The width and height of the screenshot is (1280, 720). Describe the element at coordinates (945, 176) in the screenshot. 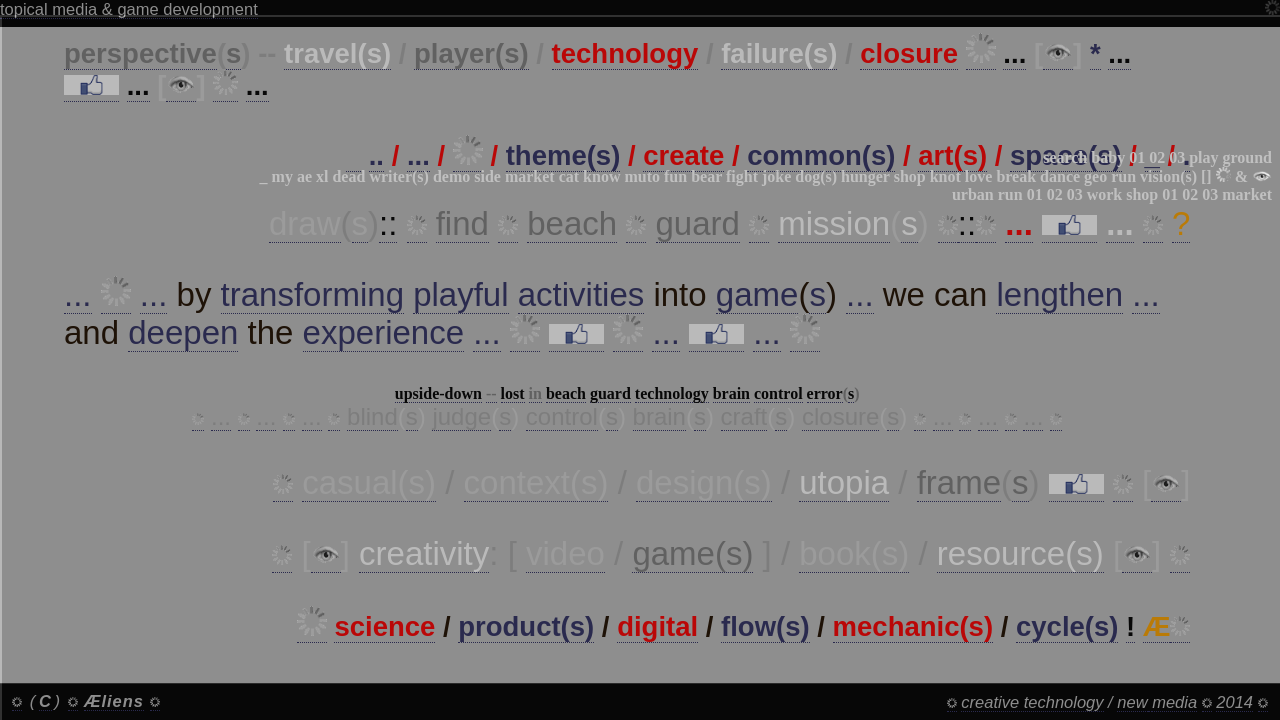

I see `knot` at that location.